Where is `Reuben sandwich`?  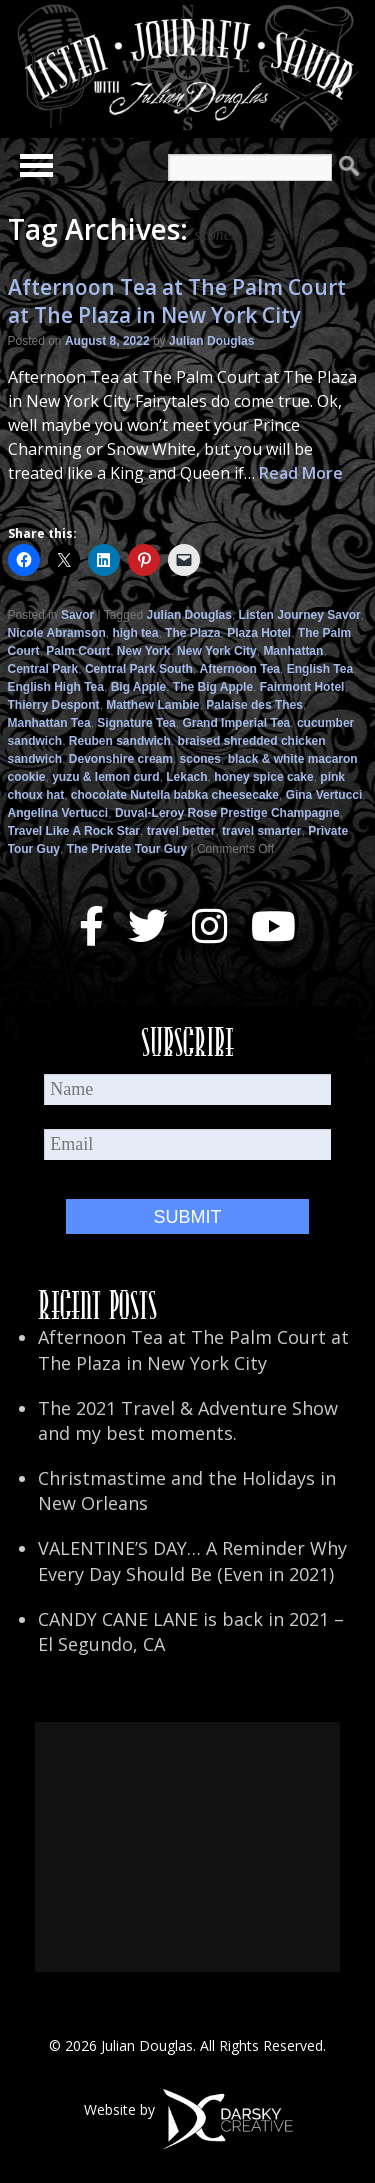 Reuben sandwich is located at coordinates (120, 741).